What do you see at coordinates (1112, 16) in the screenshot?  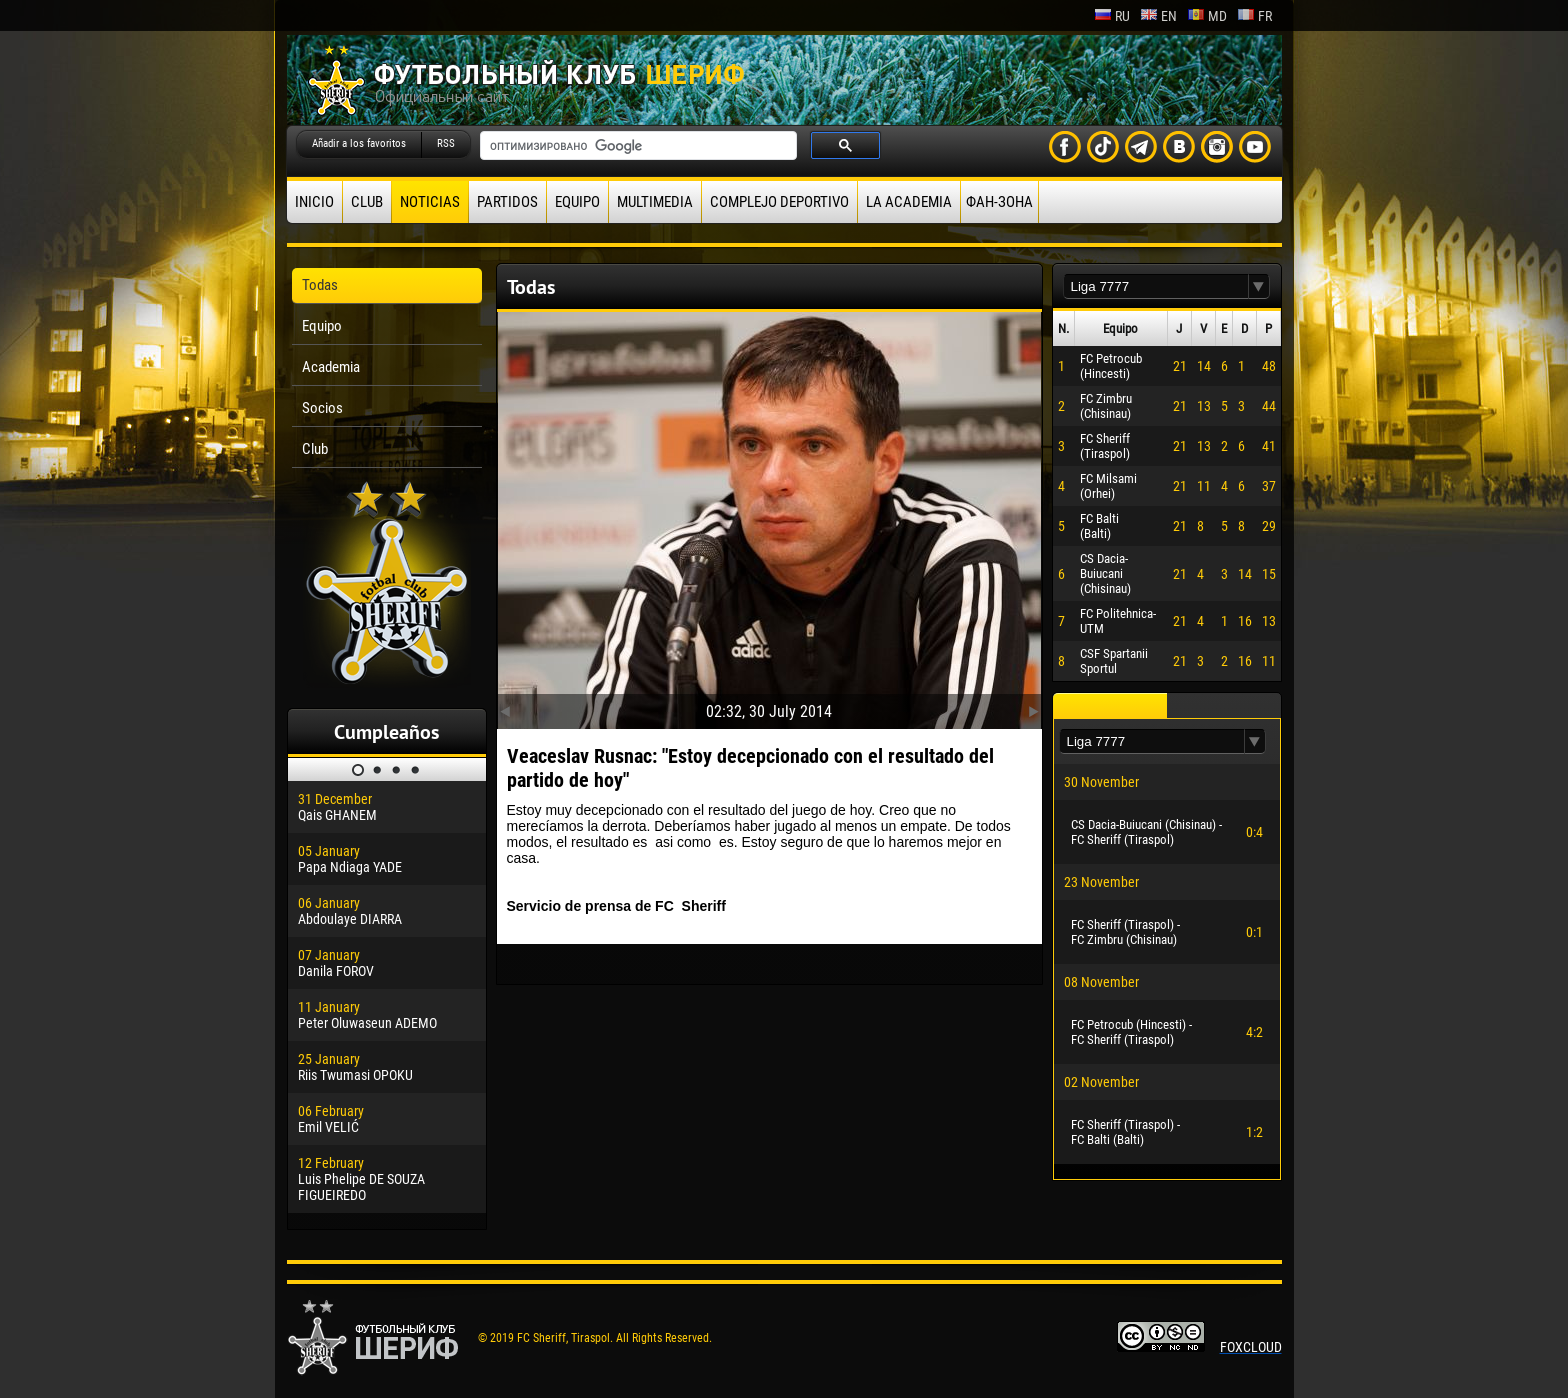 I see `ru` at bounding box center [1112, 16].